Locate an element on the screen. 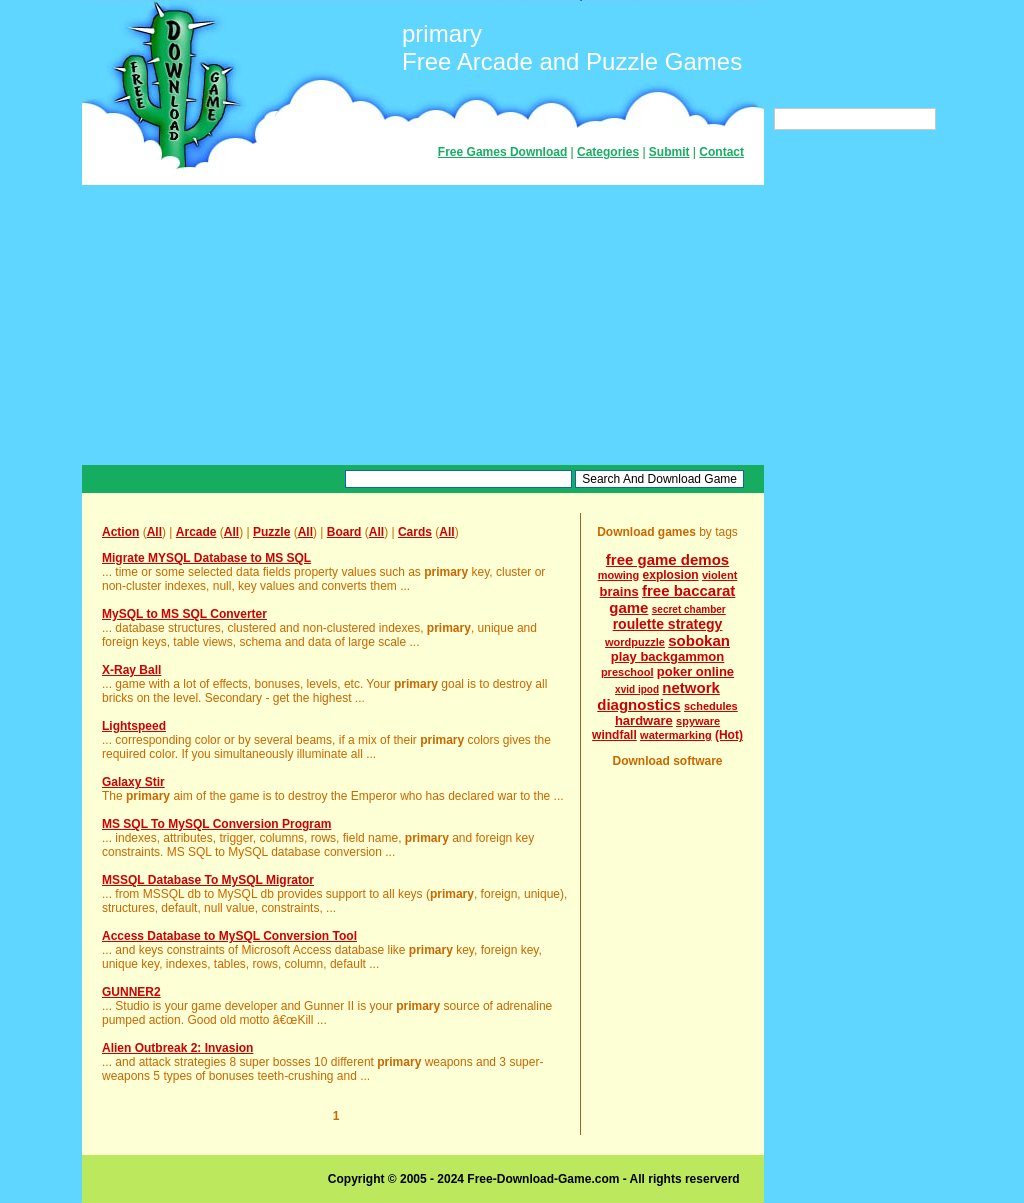 This screenshot has width=1024, height=1203. xvid ipod is located at coordinates (637, 689).